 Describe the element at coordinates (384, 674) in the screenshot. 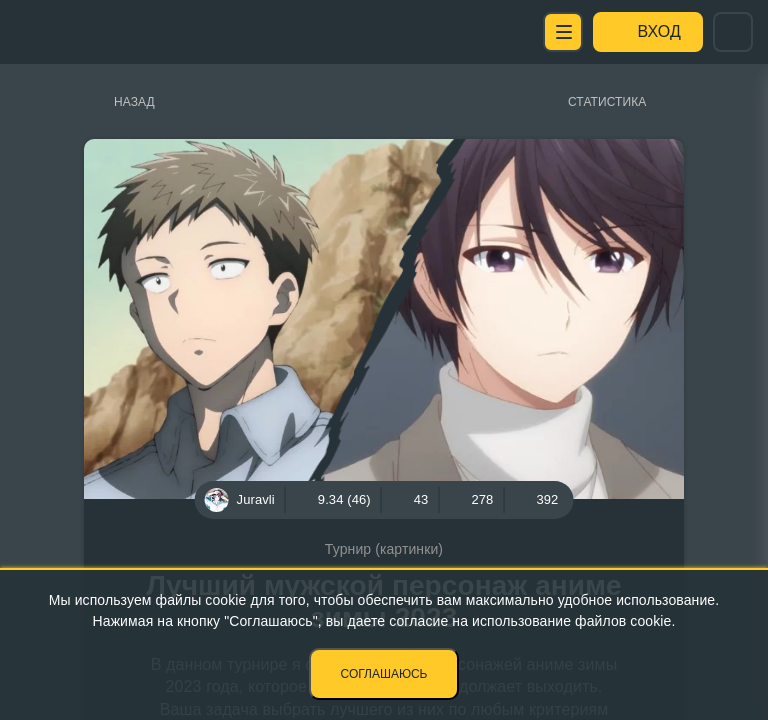

I see `Соглашаюсь` at that location.